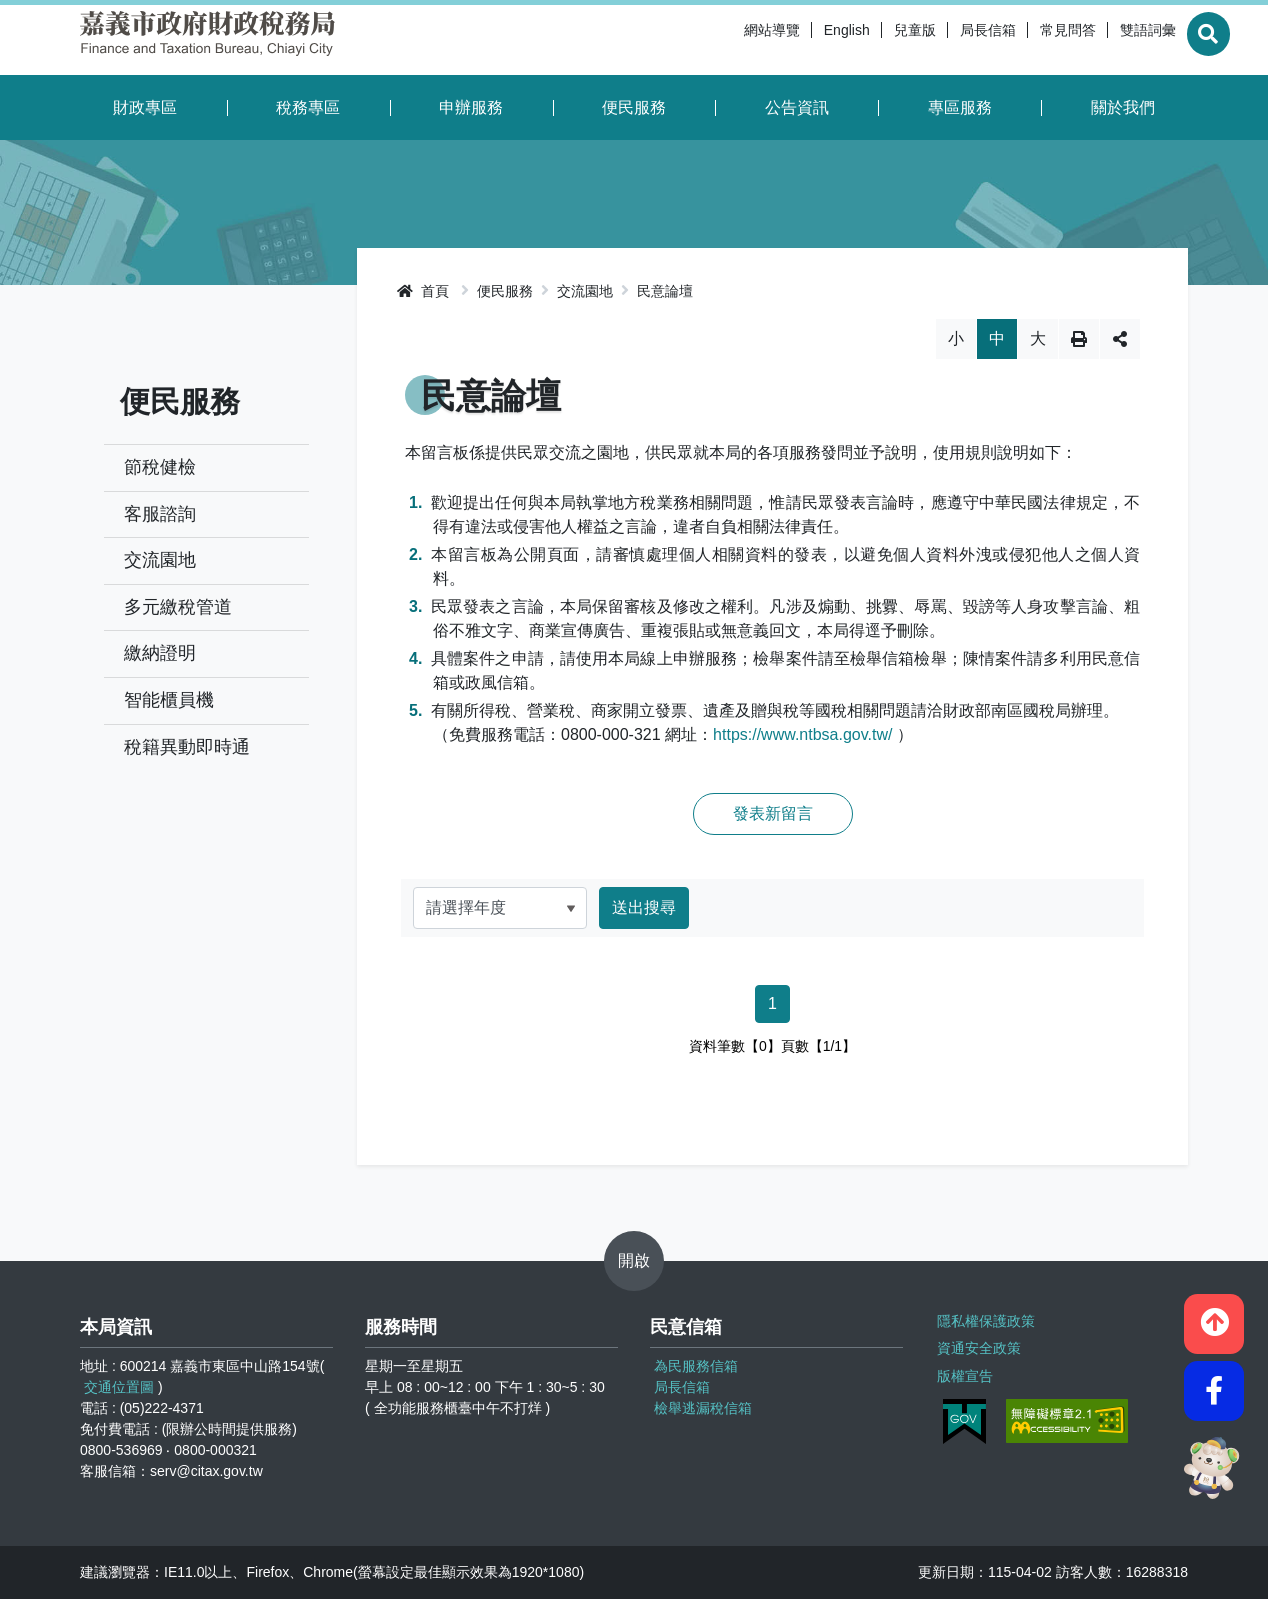 The width and height of the screenshot is (1268, 1599). I want to click on 稅務專區, so click(308, 107).